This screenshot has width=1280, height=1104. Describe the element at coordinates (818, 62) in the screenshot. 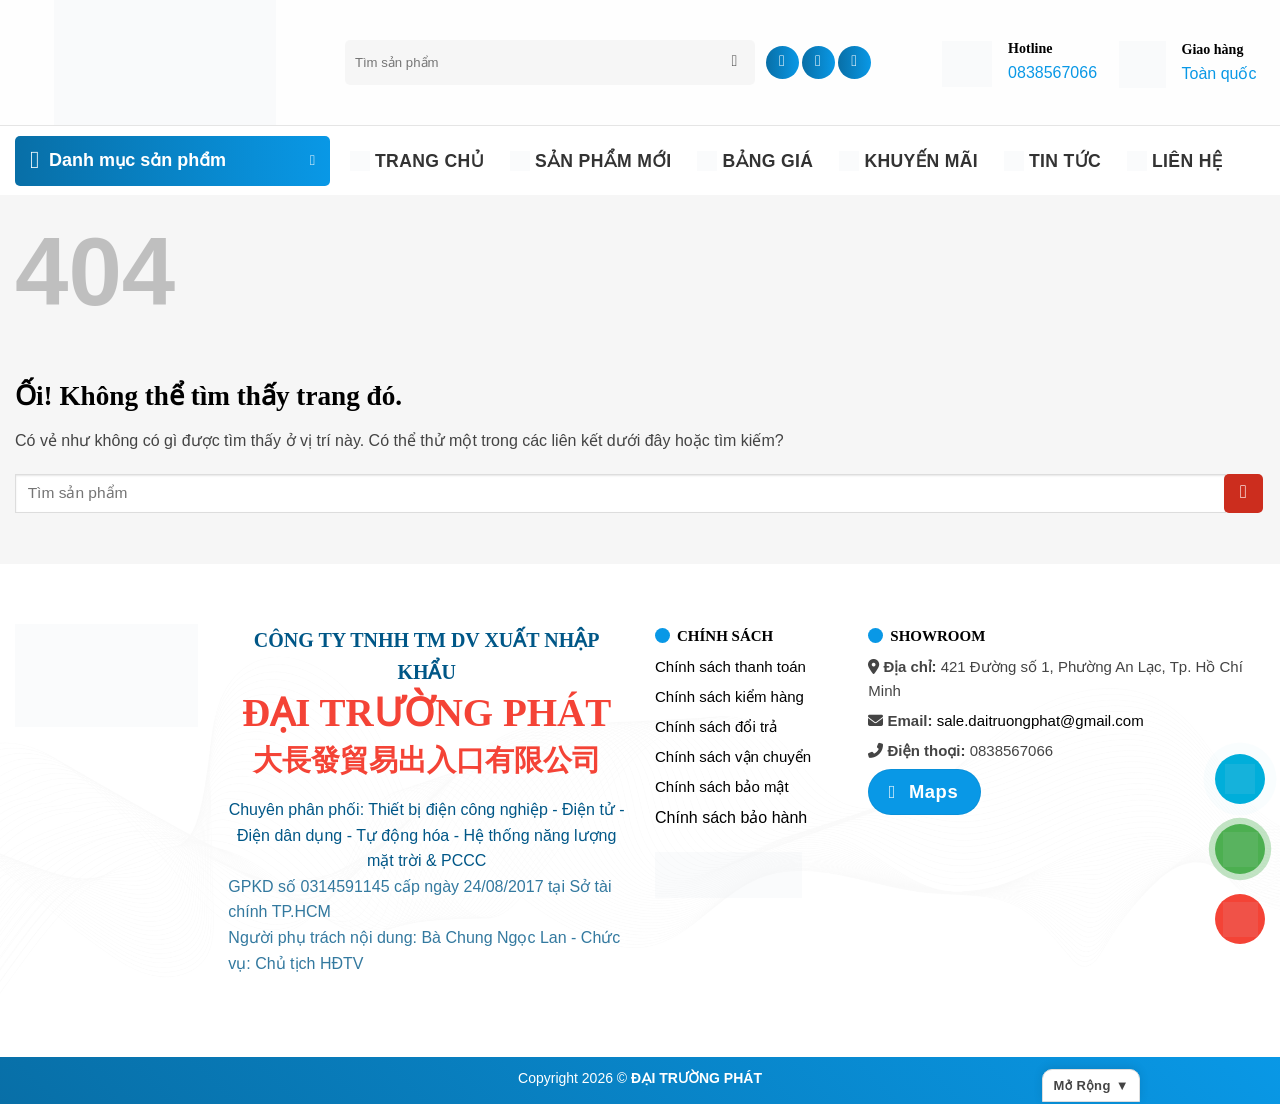

I see `[Theo dõi trên TikTok]` at that location.